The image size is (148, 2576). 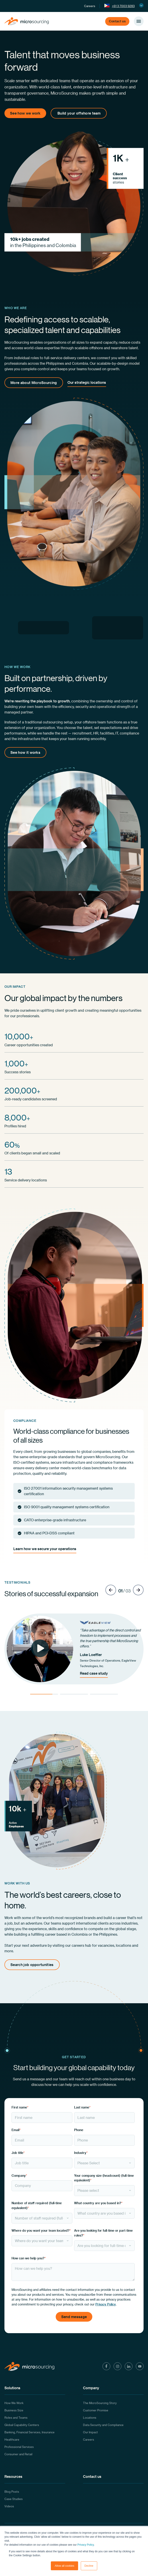 What do you see at coordinates (103, 2423) in the screenshot?
I see `Data Security and Compliance [menuitem]` at bounding box center [103, 2423].